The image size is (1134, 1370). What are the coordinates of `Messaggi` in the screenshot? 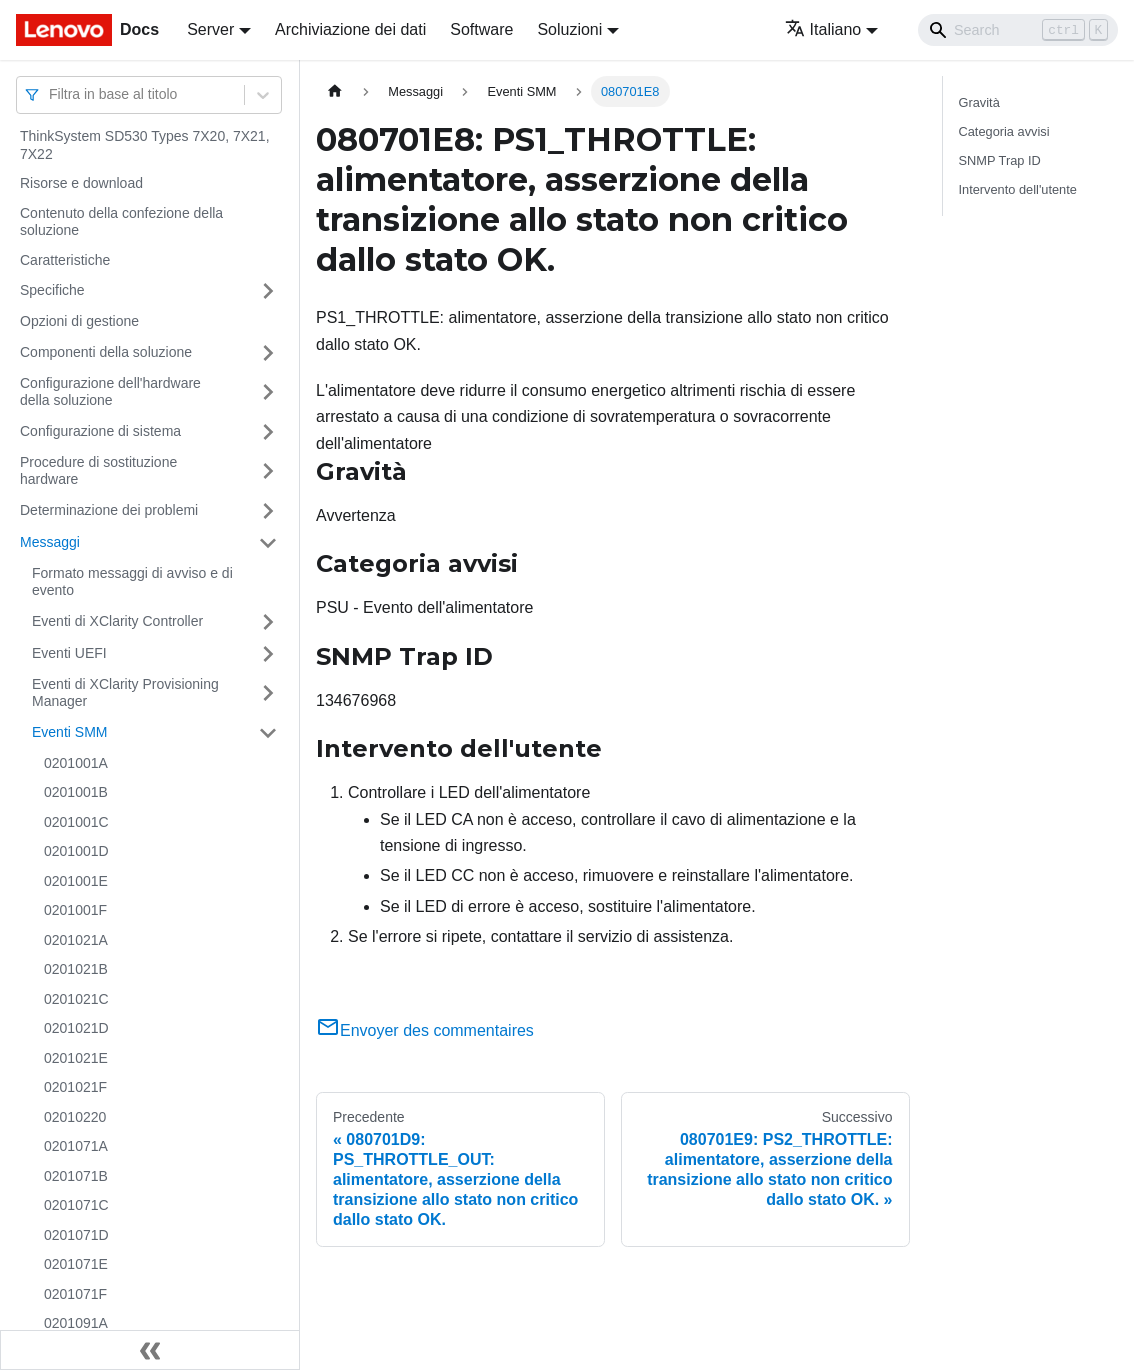 It's located at (50, 542).